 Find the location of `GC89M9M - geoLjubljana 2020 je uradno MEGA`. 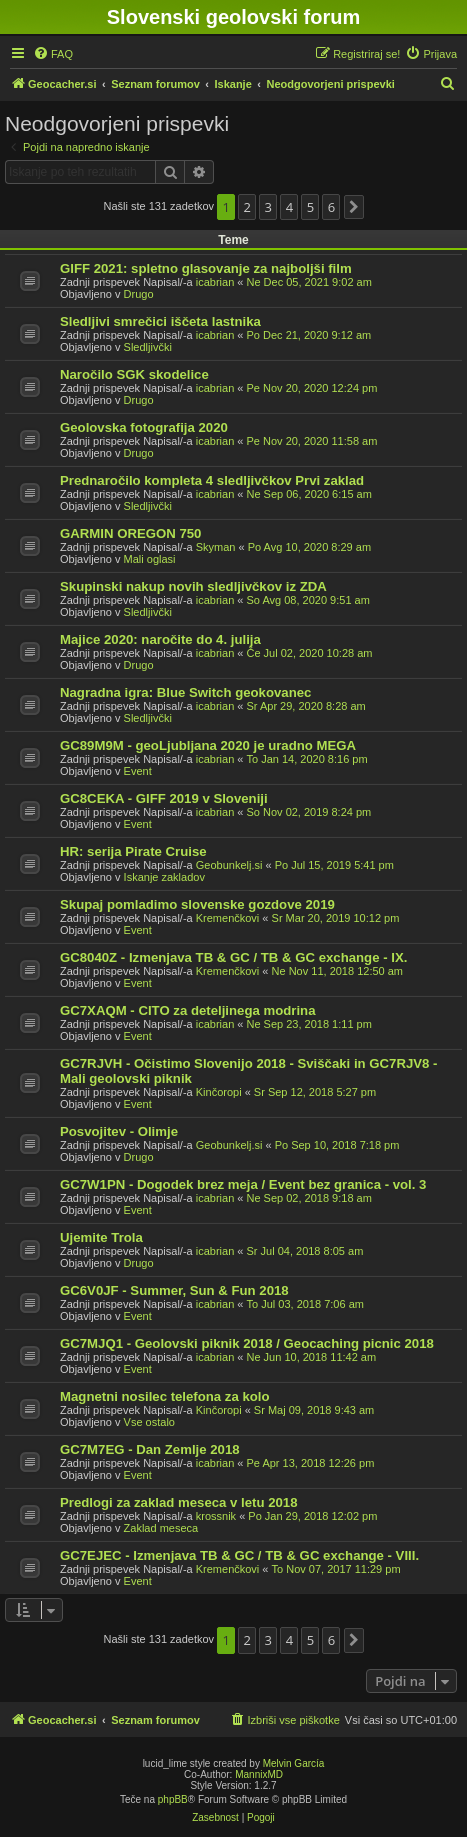

GC89M9M - geoLjubljana 2020 je uradno MEGA is located at coordinates (208, 745).